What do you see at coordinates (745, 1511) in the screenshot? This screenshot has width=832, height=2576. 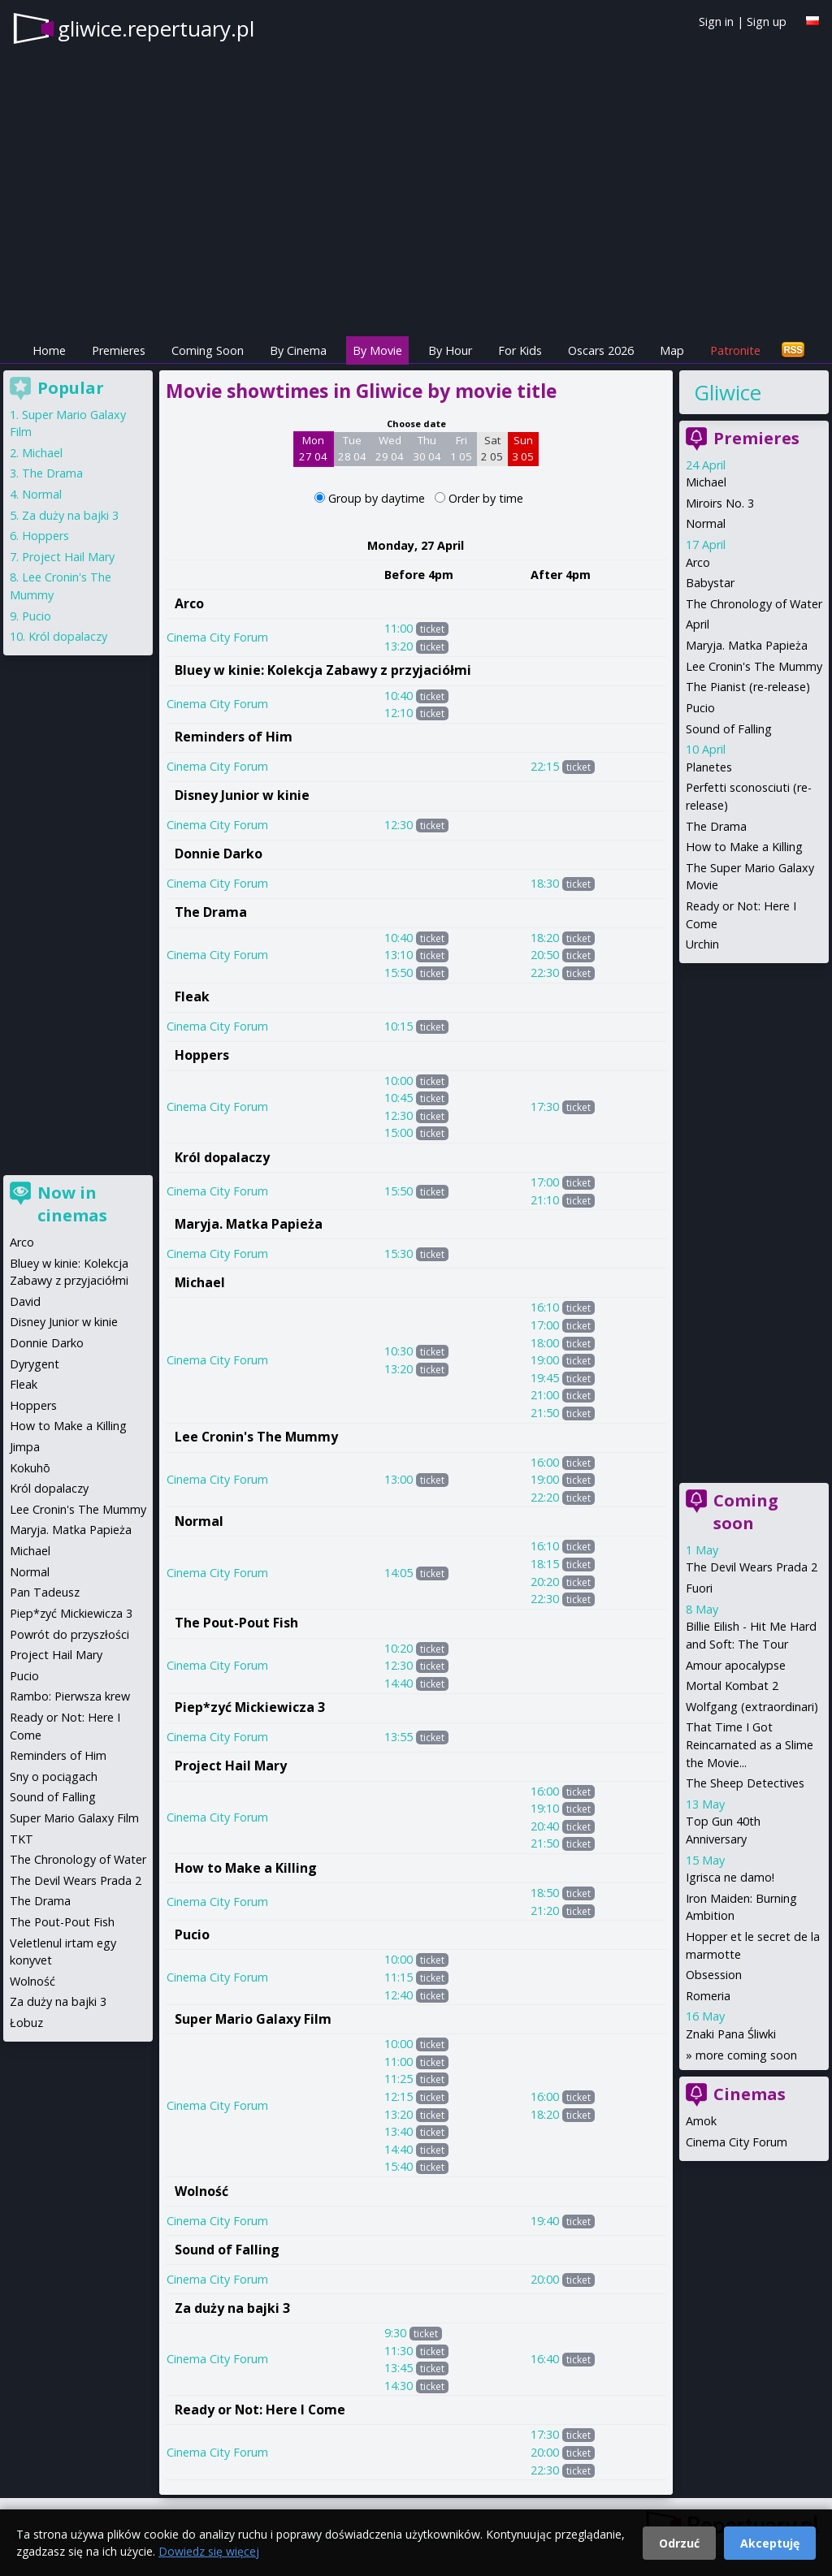 I see `Coming soon` at bounding box center [745, 1511].